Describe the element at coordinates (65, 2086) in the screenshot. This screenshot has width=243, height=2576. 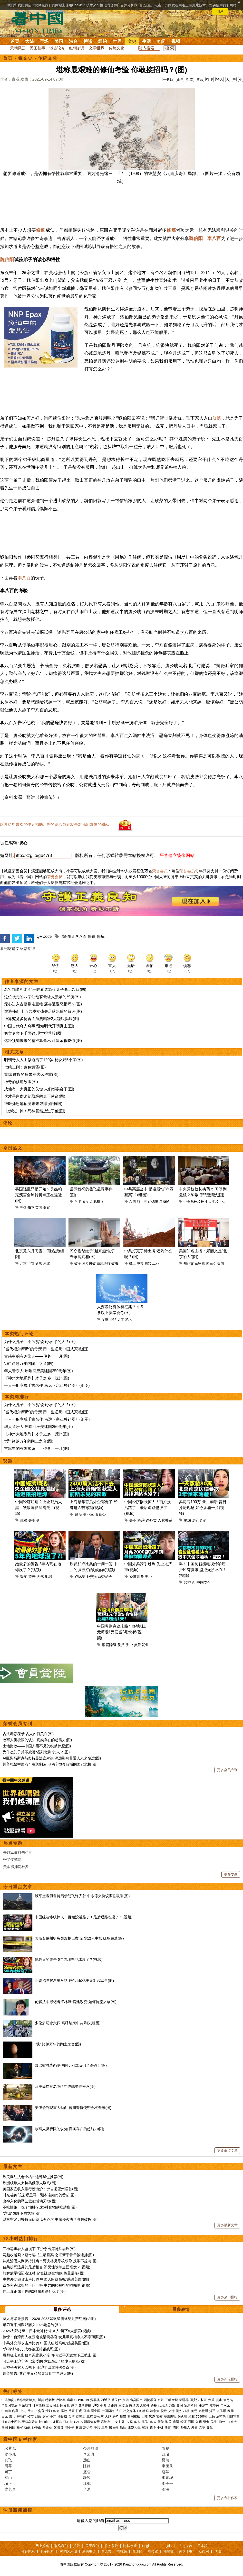
I see `欧美爆红抗老“饮品” 连韩星也推荐(图)` at that location.